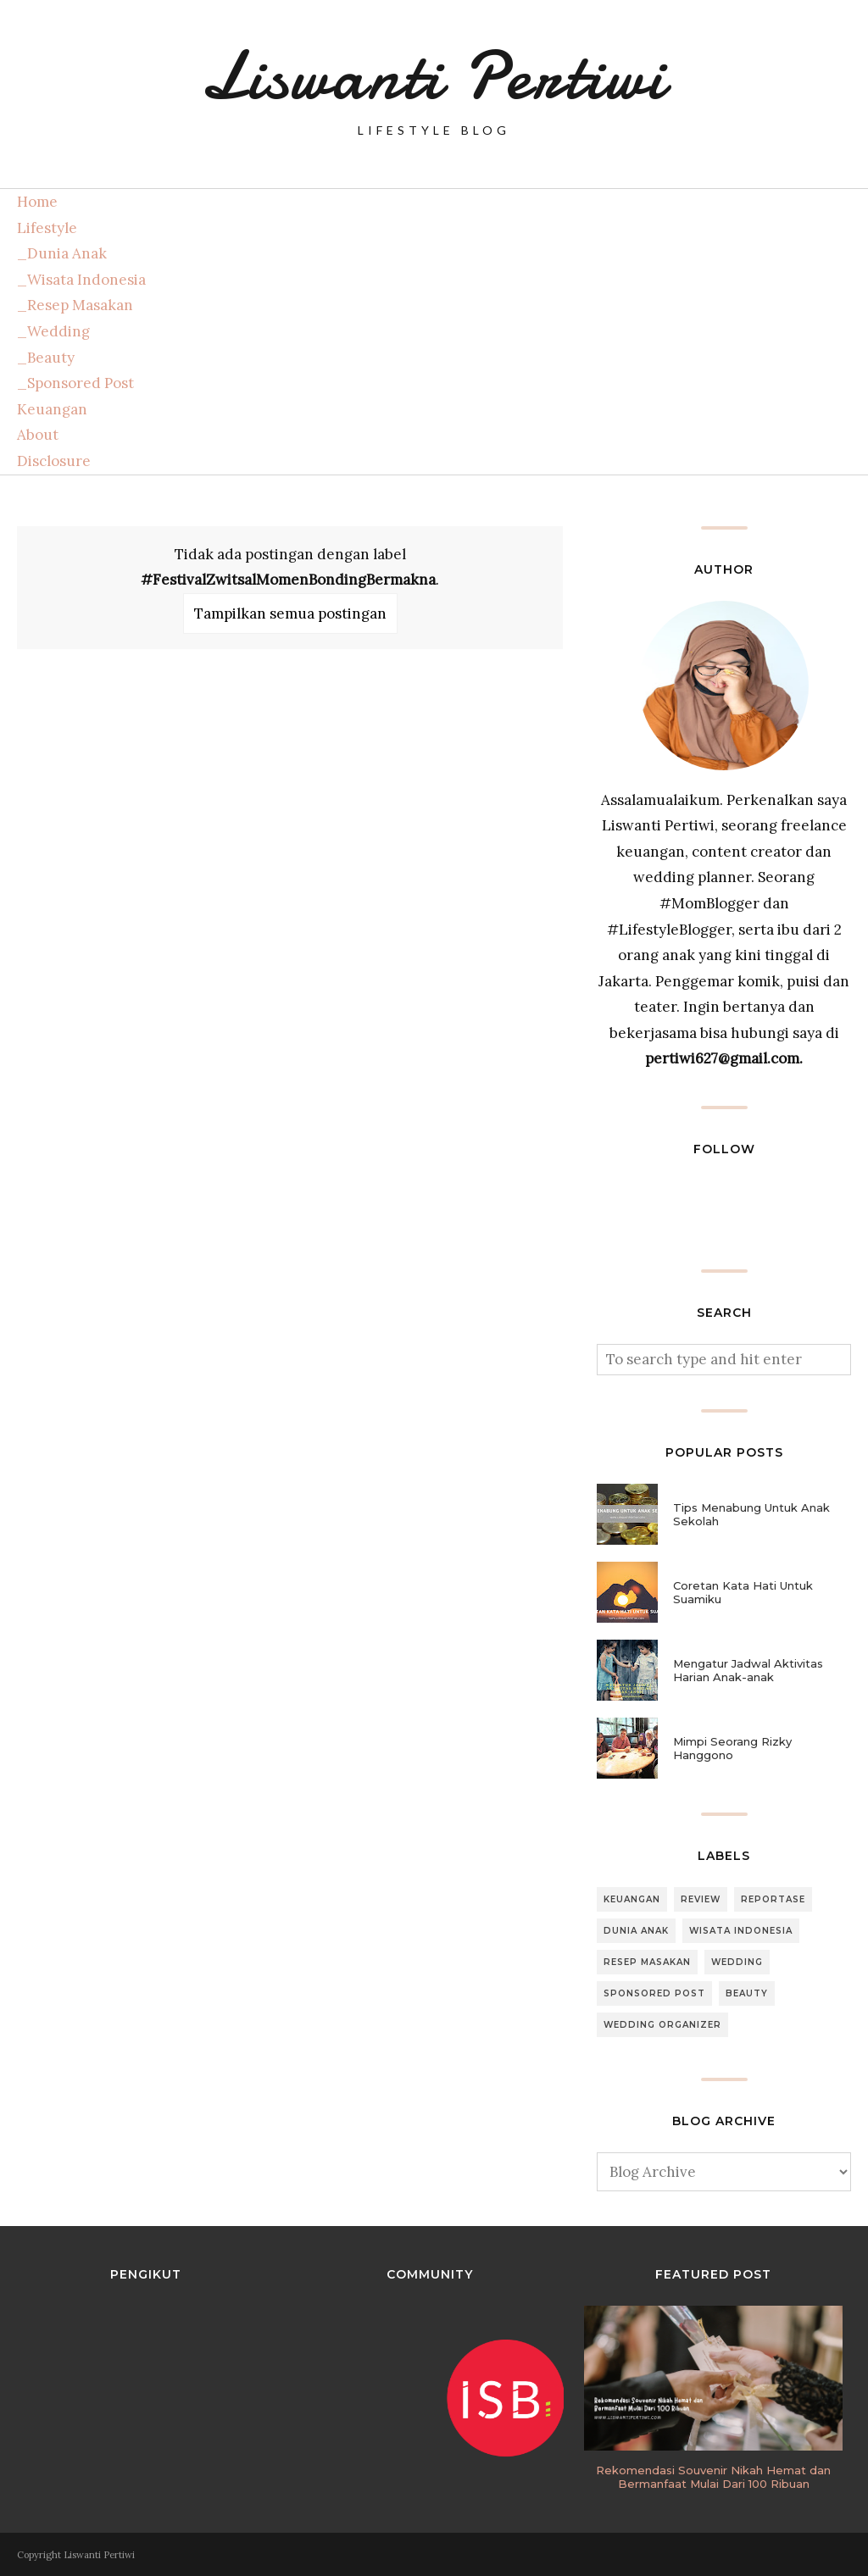  What do you see at coordinates (636, 1930) in the screenshot?
I see `Dunia Anak` at bounding box center [636, 1930].